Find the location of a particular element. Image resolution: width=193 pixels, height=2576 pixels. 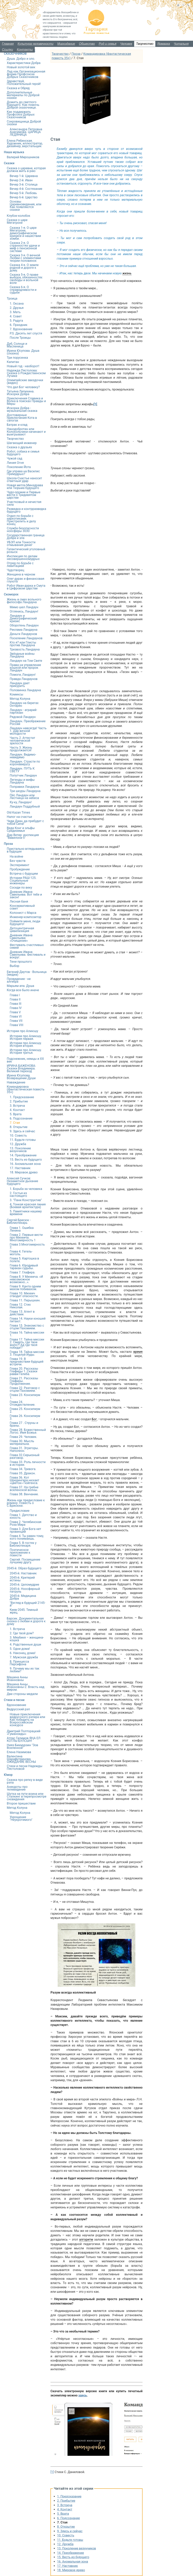

здесь is located at coordinates (82, 2395).